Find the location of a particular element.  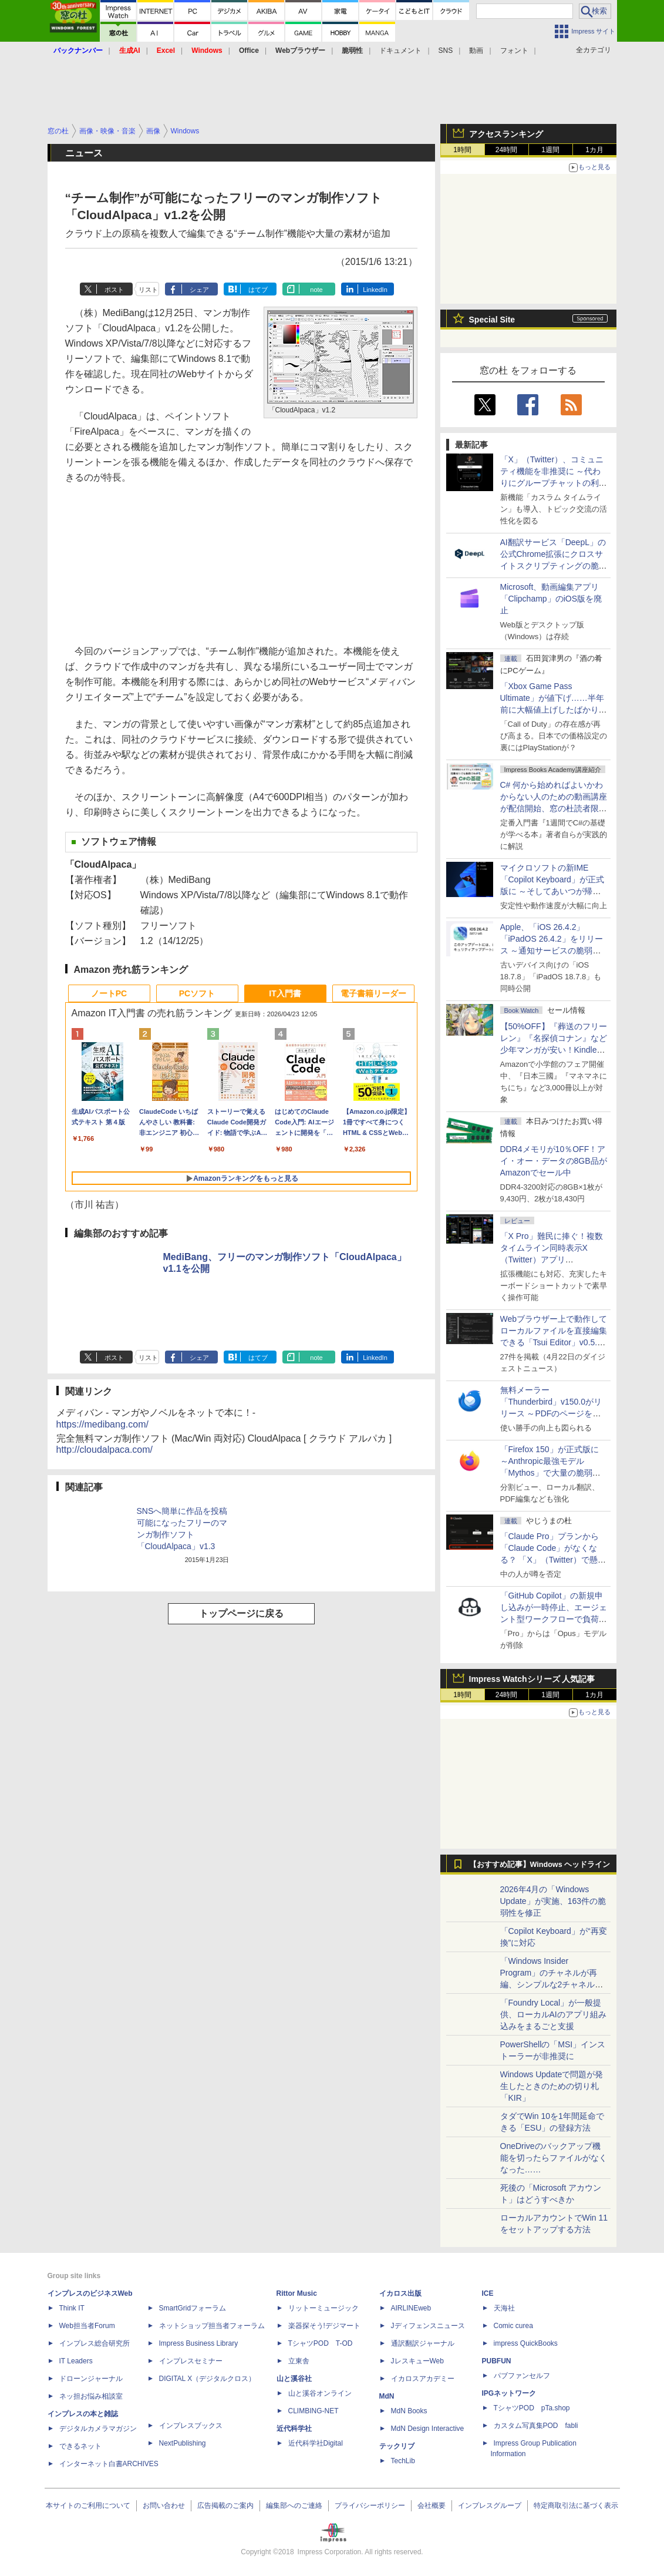

IT入門書 is located at coordinates (285, 993).